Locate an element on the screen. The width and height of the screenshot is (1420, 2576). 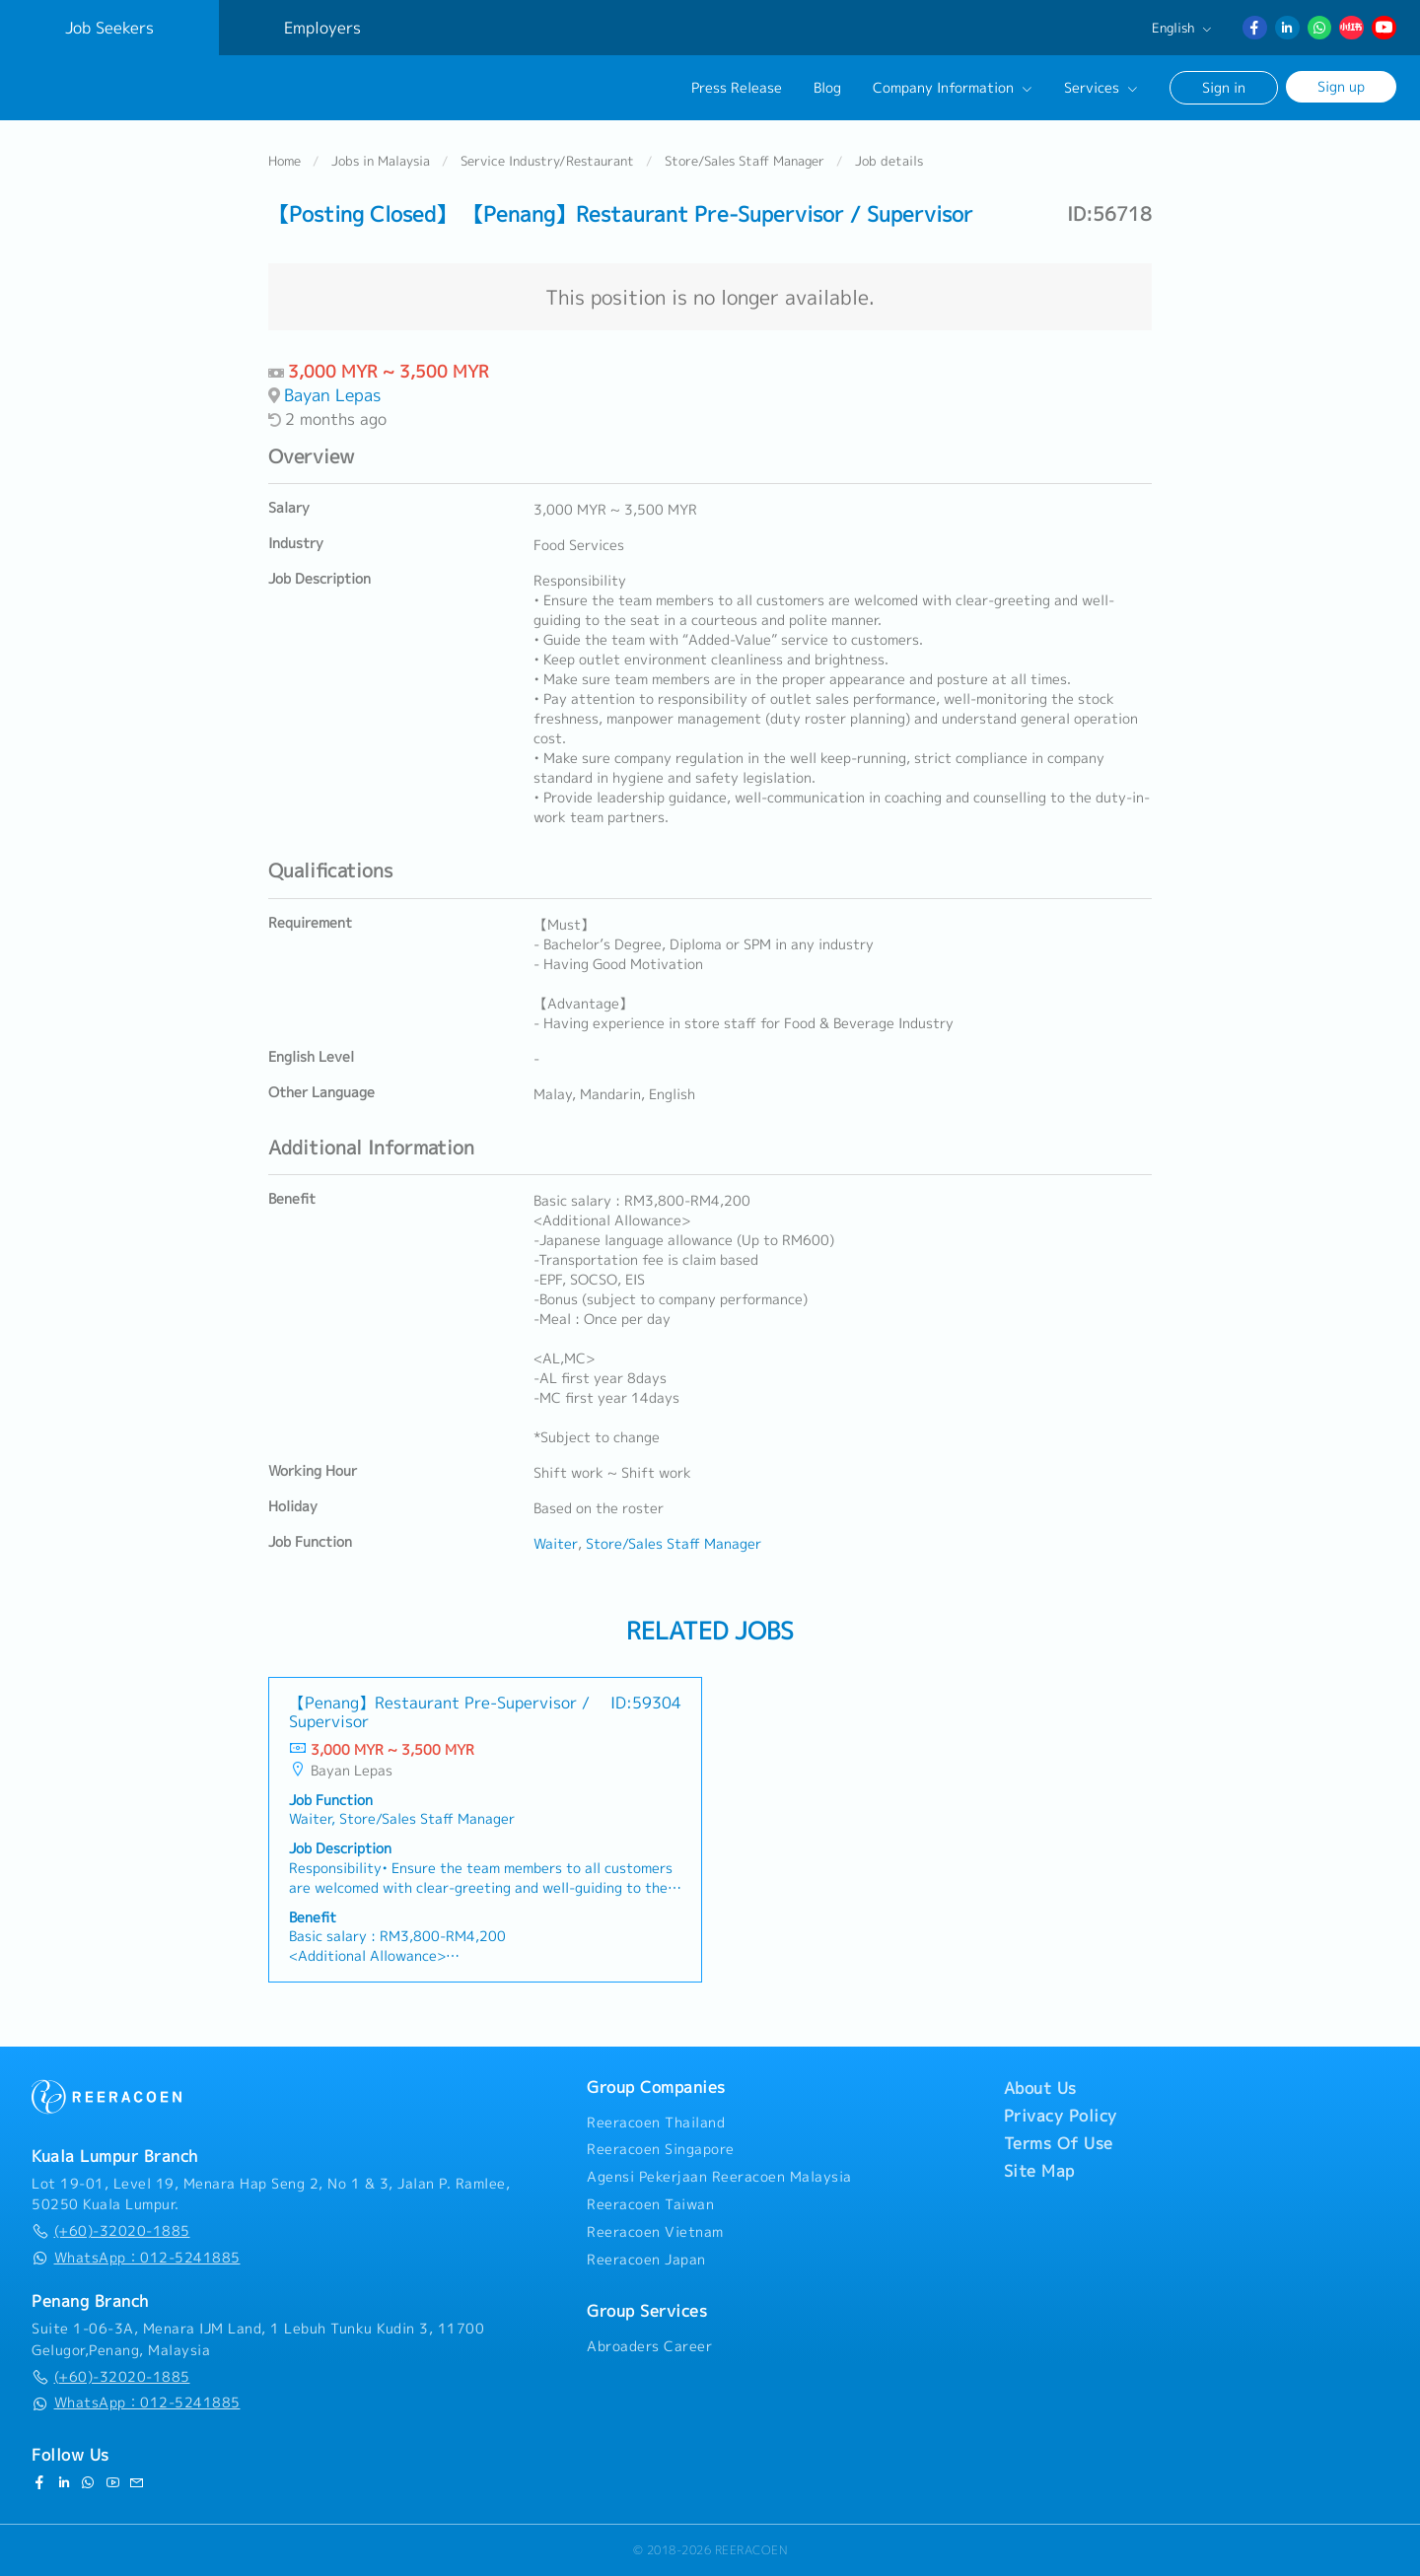
Agensi Pekerjaan Reeracoen Malaysia is located at coordinates (719, 2177).